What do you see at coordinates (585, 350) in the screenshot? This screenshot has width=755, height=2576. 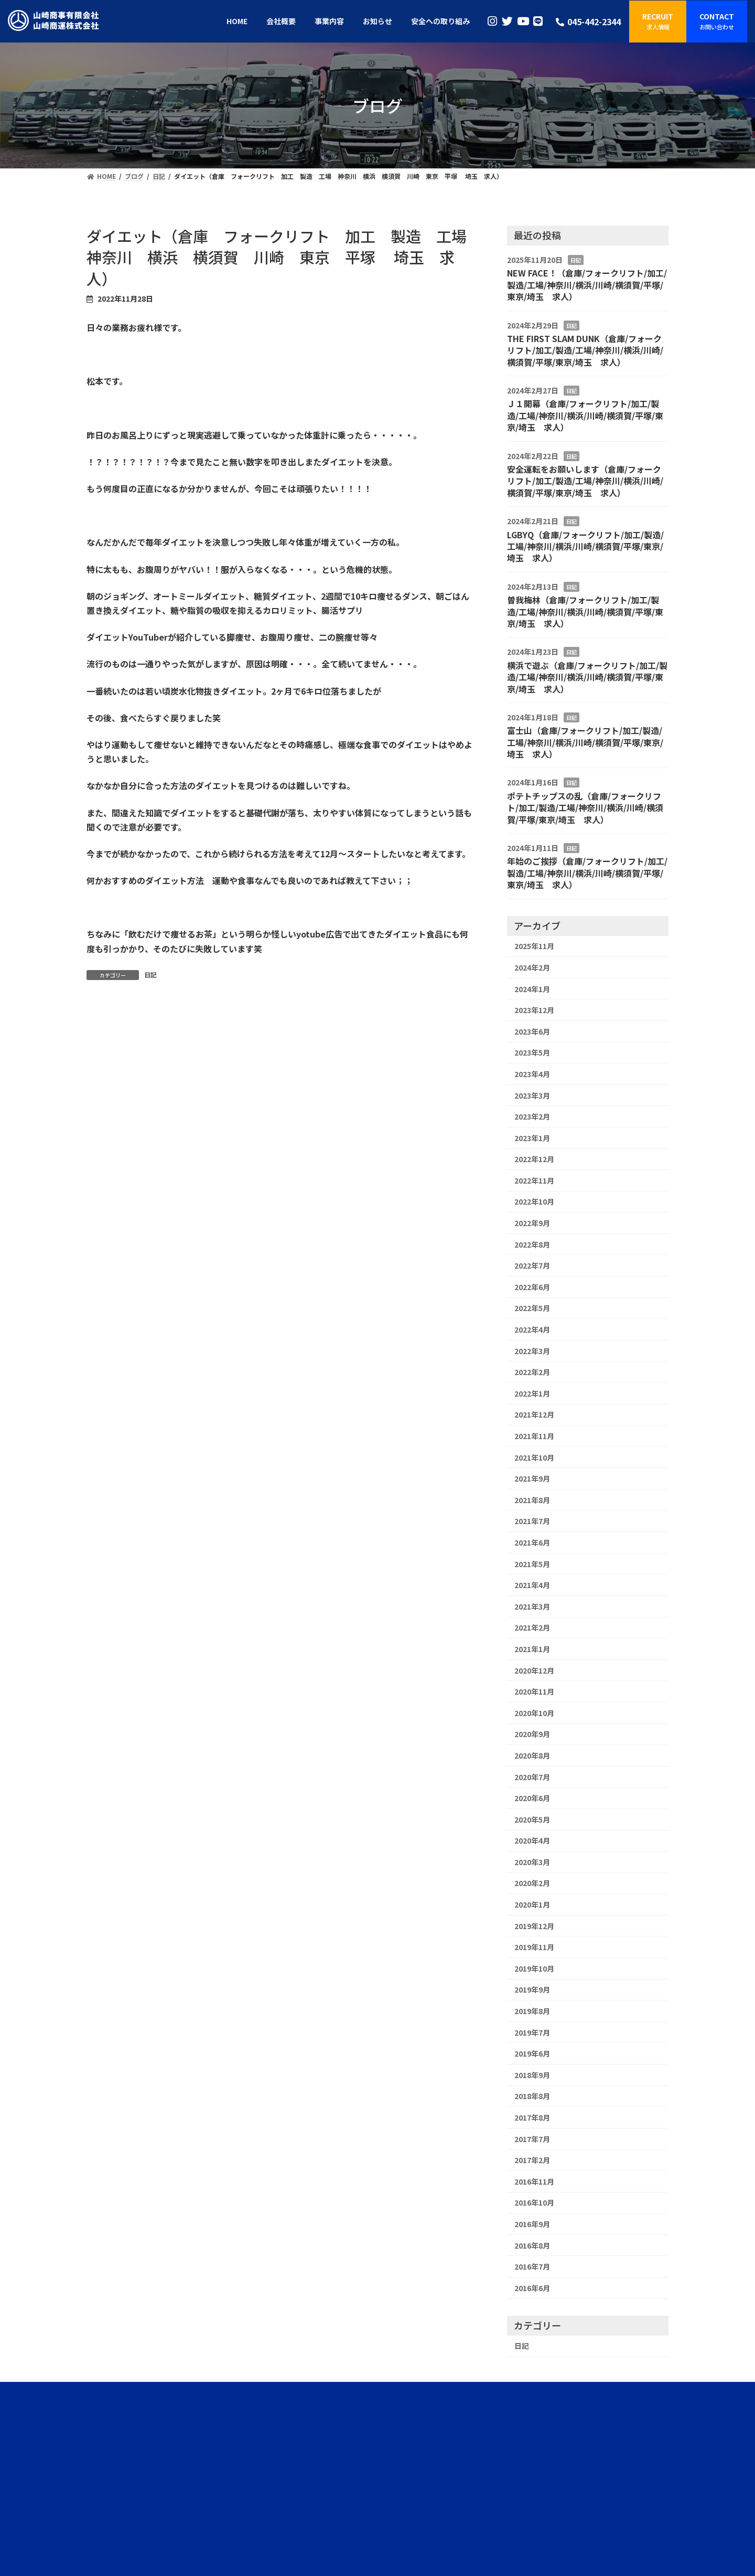 I see `THE FIRST SLAM DUNK（倉庫/フォークリフト/加工/製造/工場/神奈川/横浜/川崎/横須賀/平塚/東京/埼玉 求人）` at bounding box center [585, 350].